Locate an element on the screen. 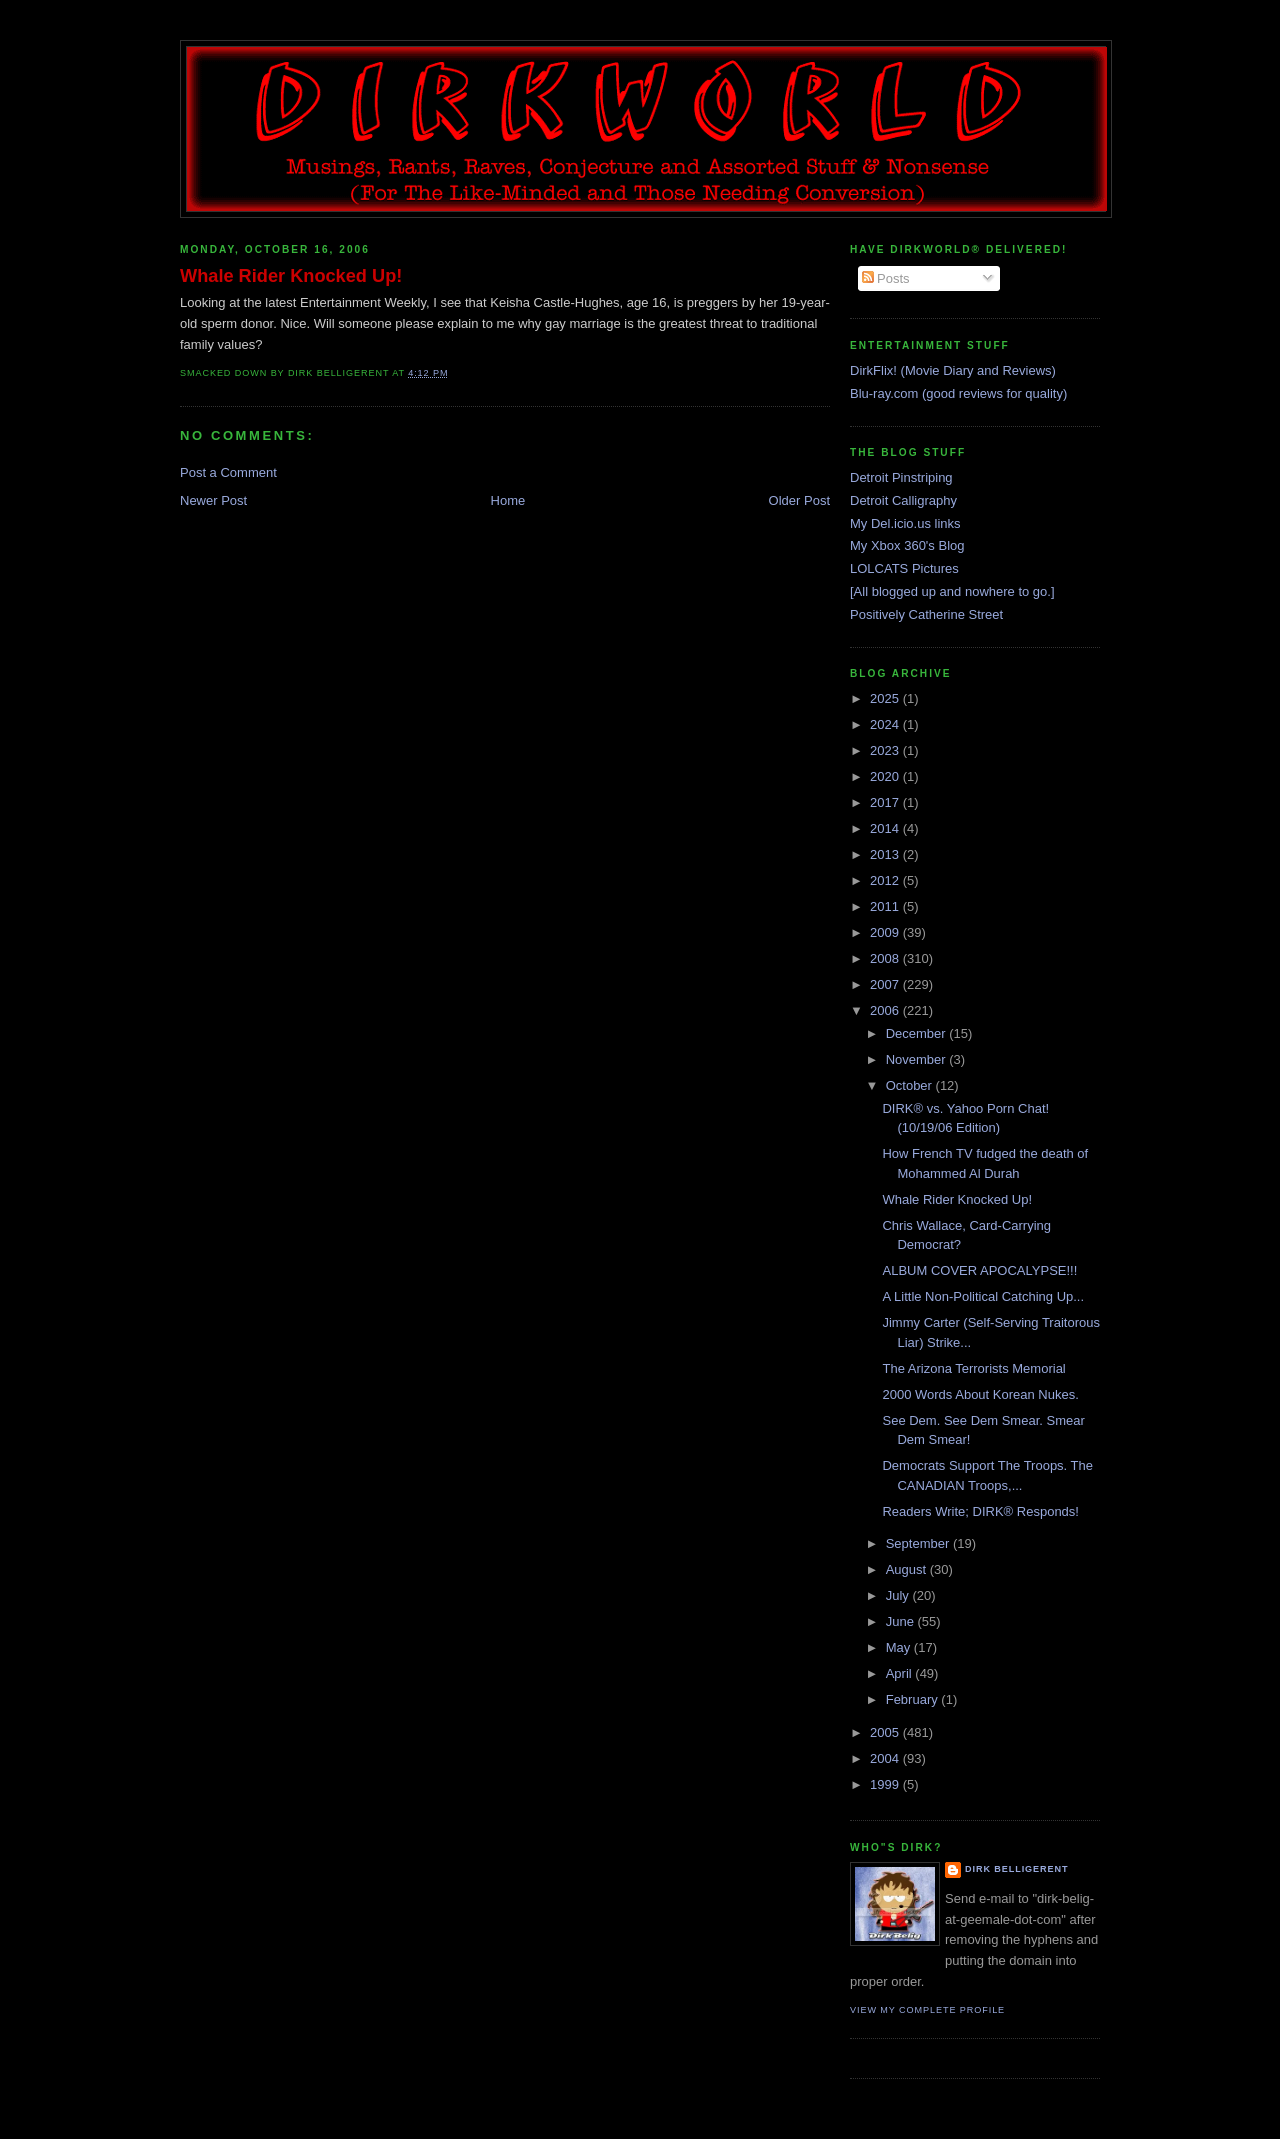 This screenshot has width=1280, height=2139. Older Post is located at coordinates (799, 500).